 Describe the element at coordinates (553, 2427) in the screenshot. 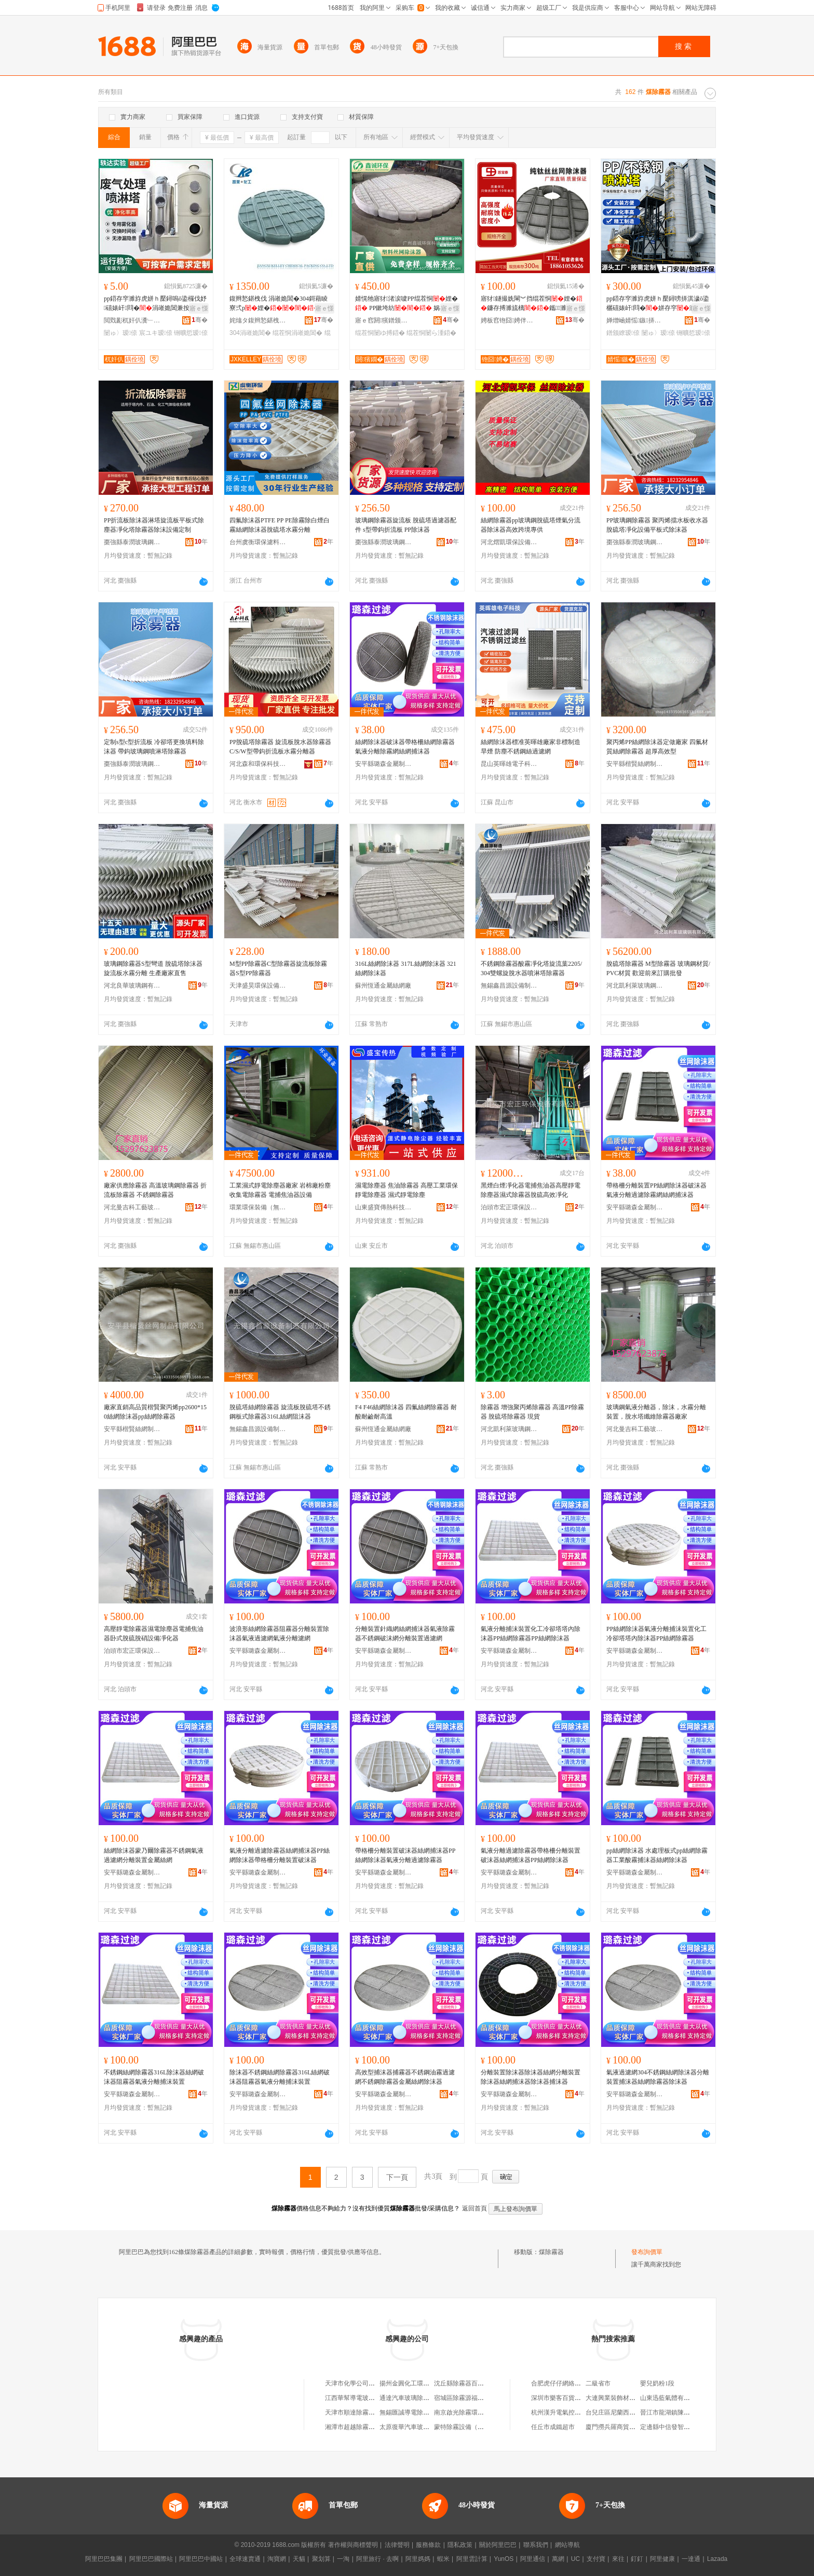

I see `任丘市成鐵超市` at that location.